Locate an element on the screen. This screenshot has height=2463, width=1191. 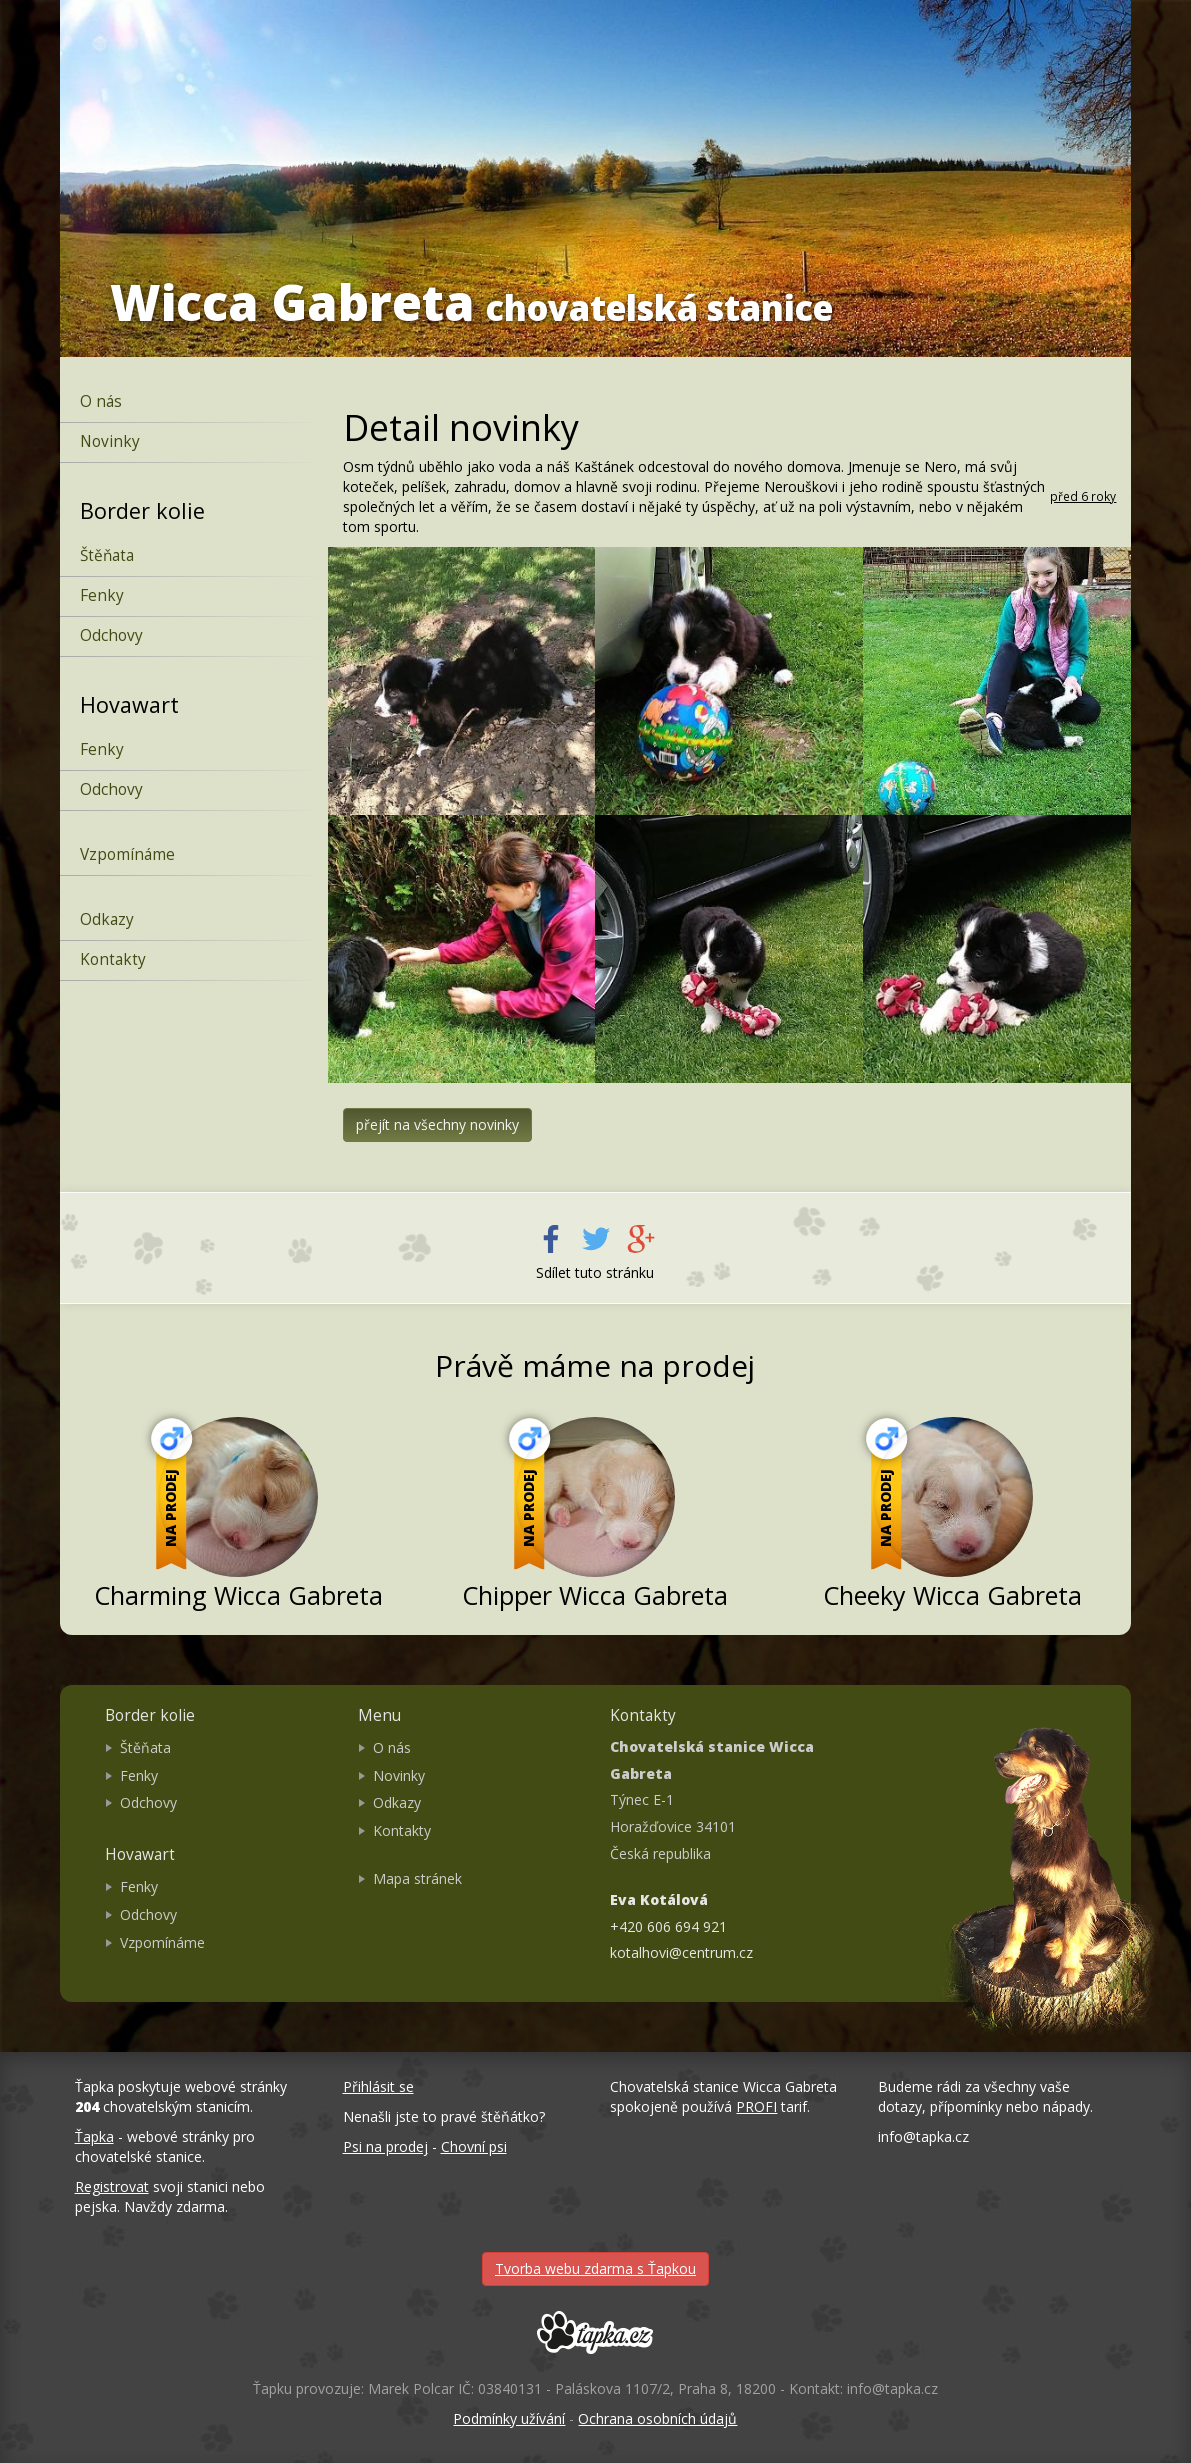
Tvorba webu zdarma s Ťapkou is located at coordinates (595, 2268).